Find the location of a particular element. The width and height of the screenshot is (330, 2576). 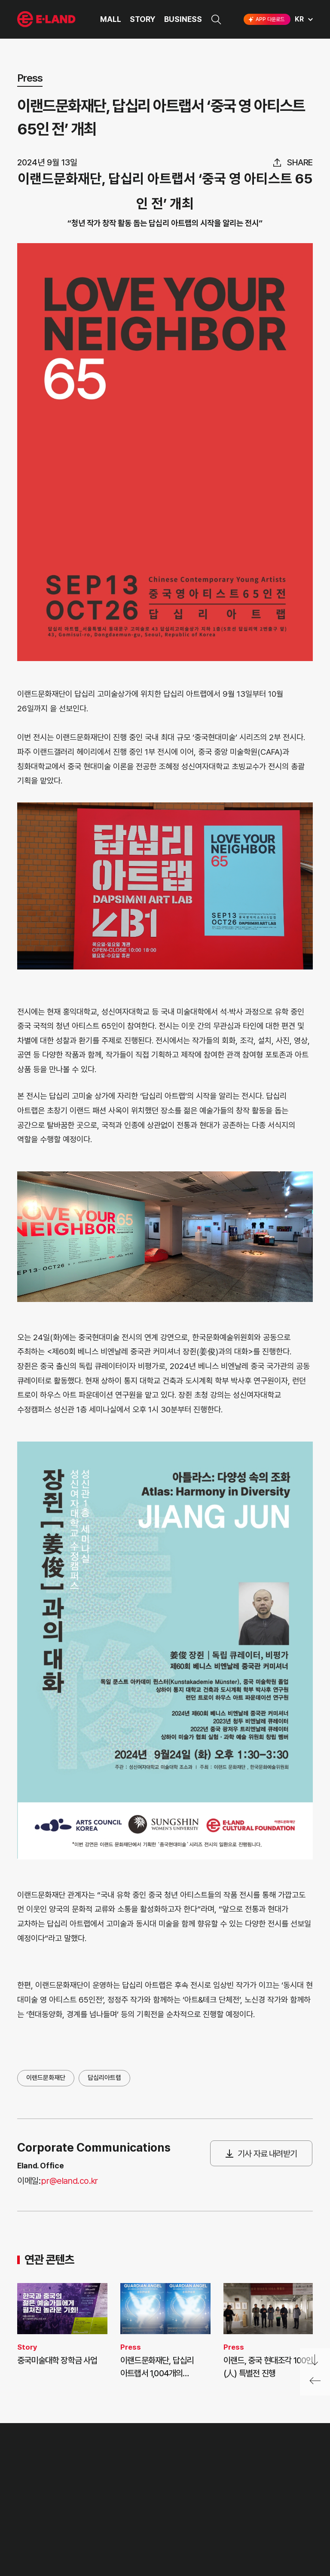

카카오채널 is located at coordinates (305, 2508).